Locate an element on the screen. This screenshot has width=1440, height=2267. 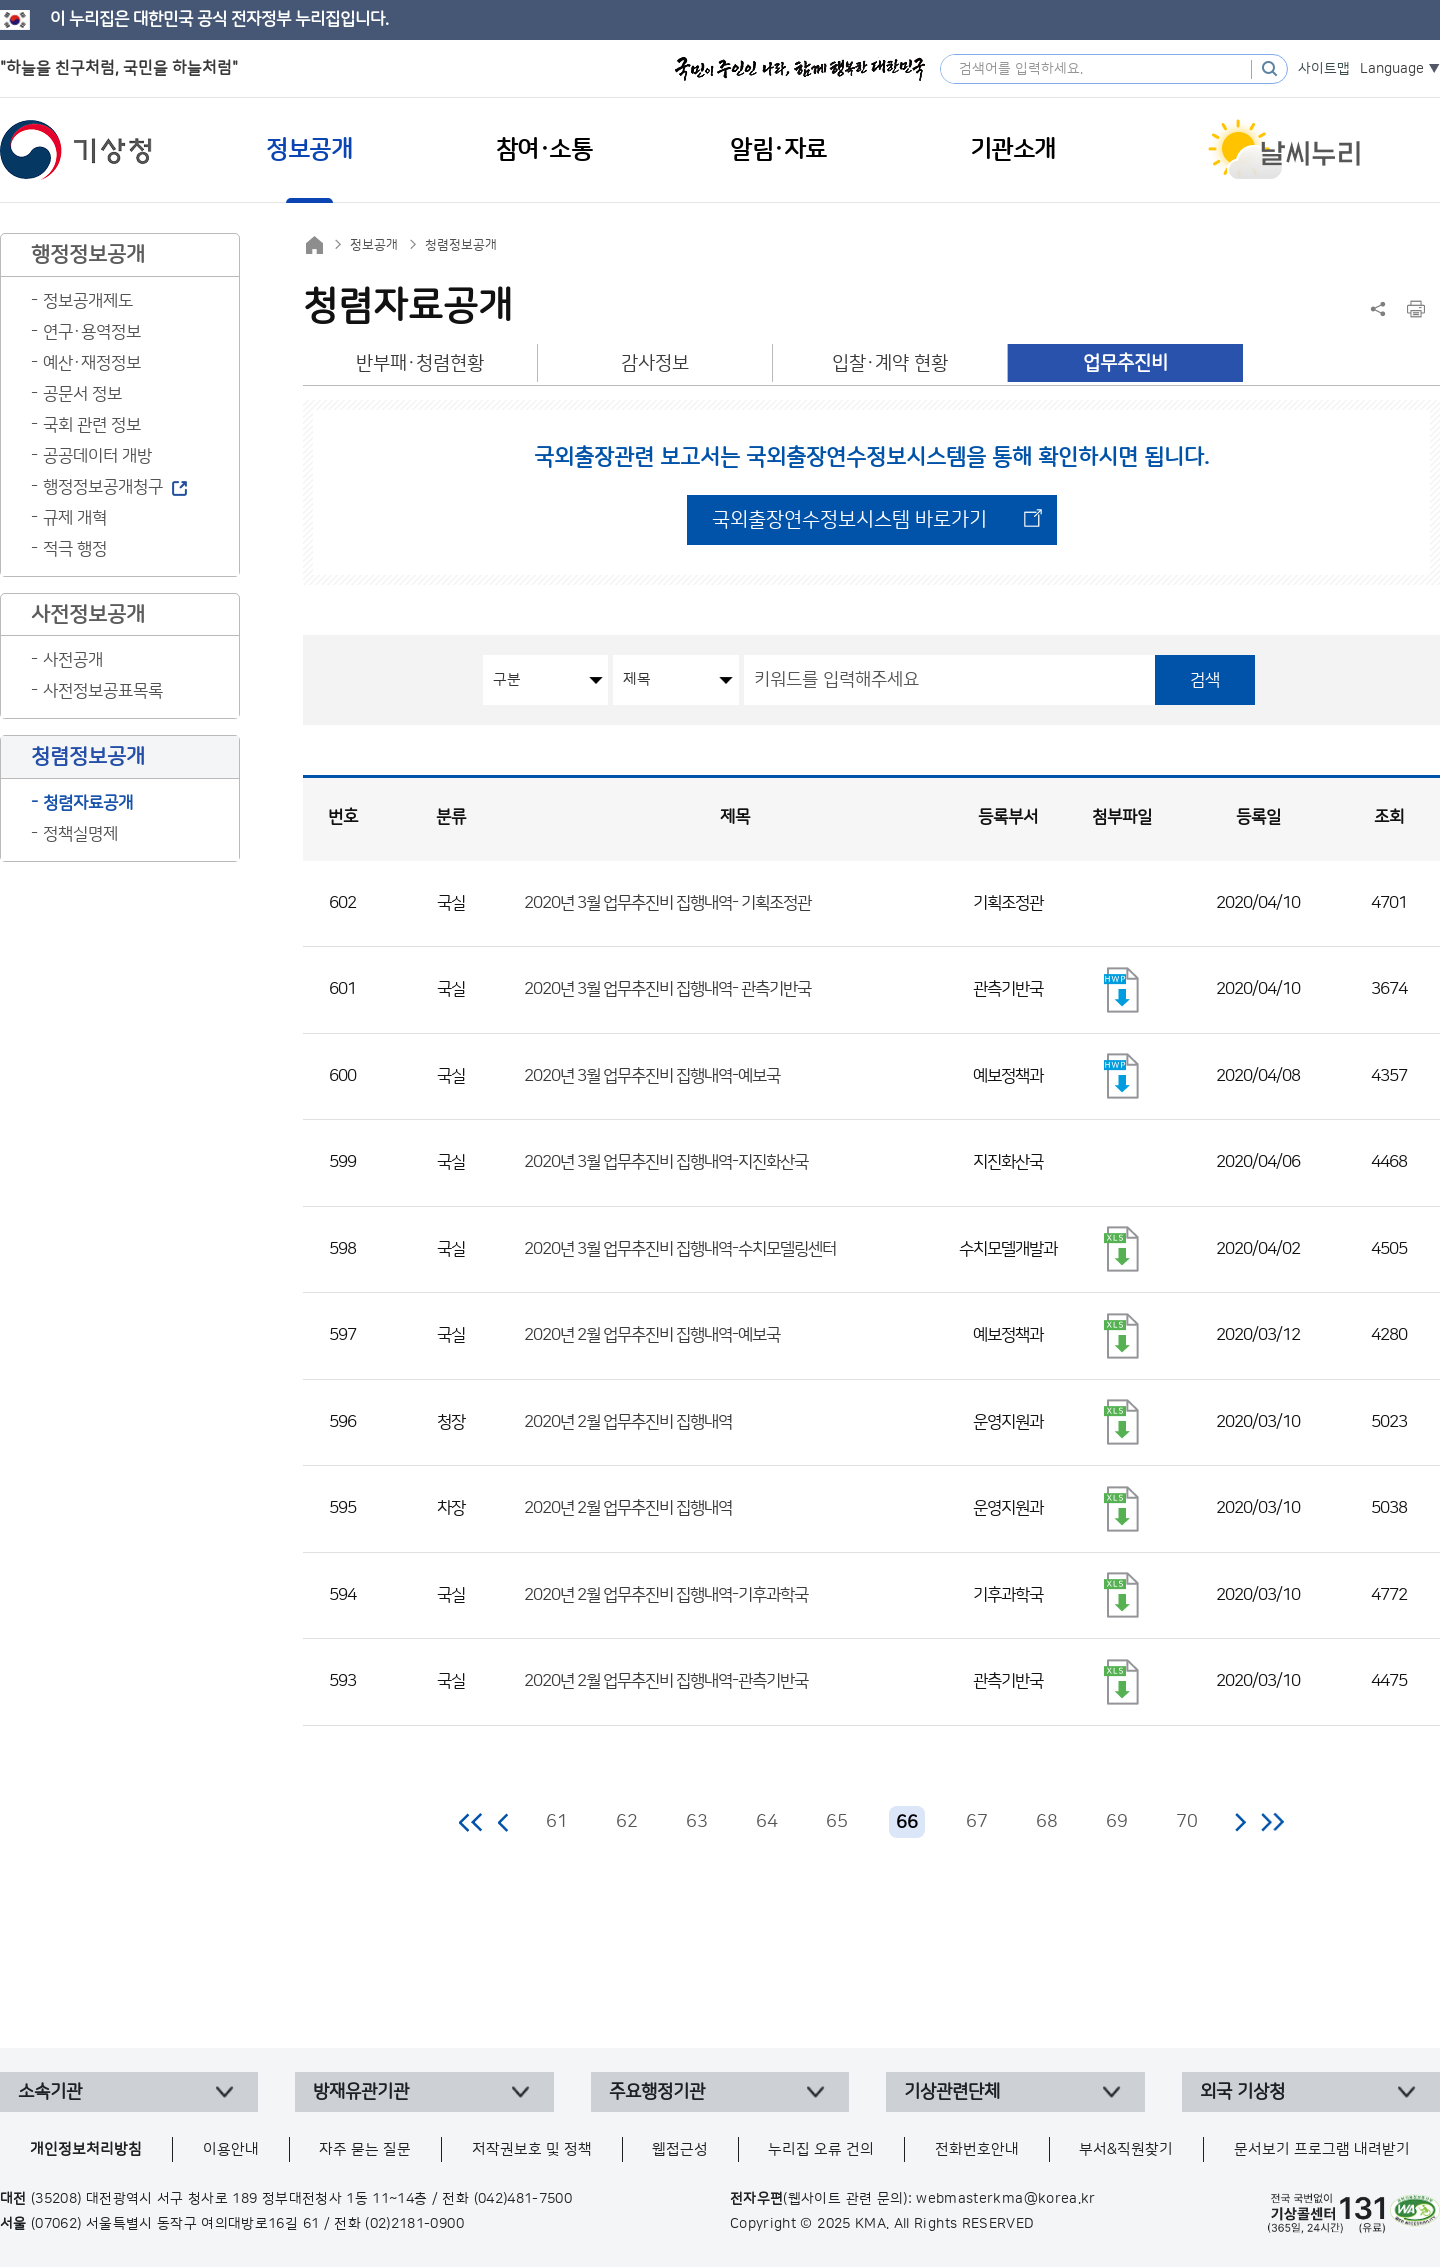
정보공개 is located at coordinates (374, 245).